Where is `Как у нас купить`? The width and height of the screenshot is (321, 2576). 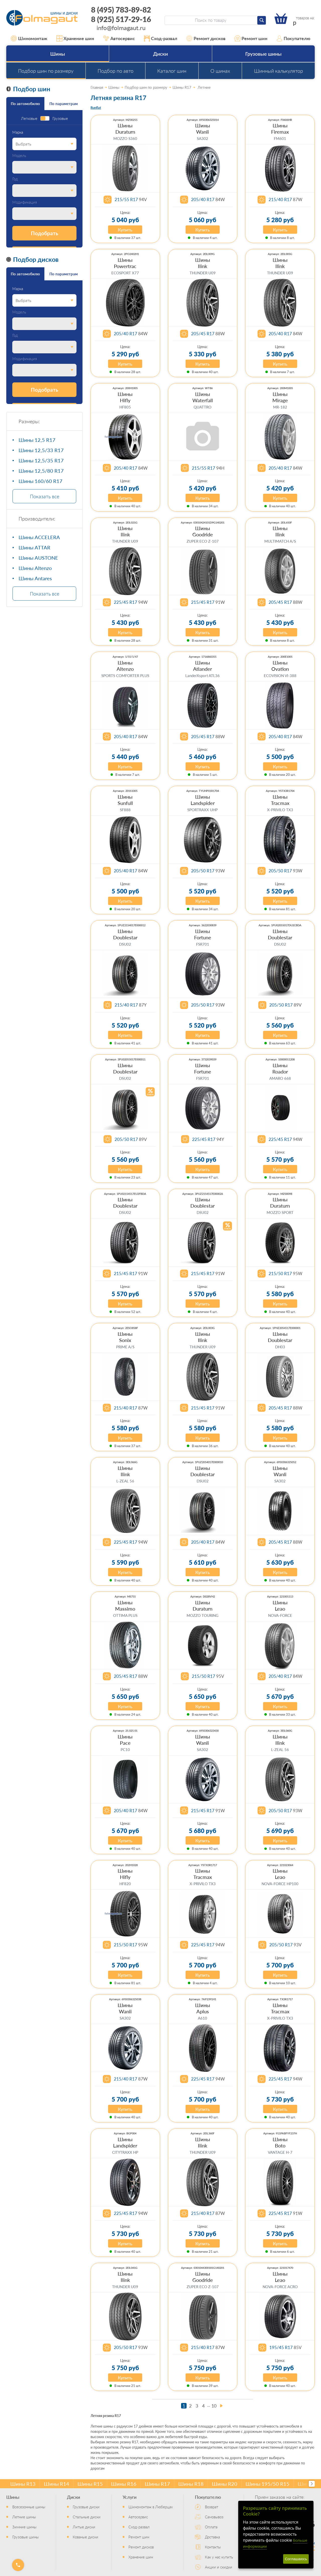 Как у нас купить is located at coordinates (219, 2556).